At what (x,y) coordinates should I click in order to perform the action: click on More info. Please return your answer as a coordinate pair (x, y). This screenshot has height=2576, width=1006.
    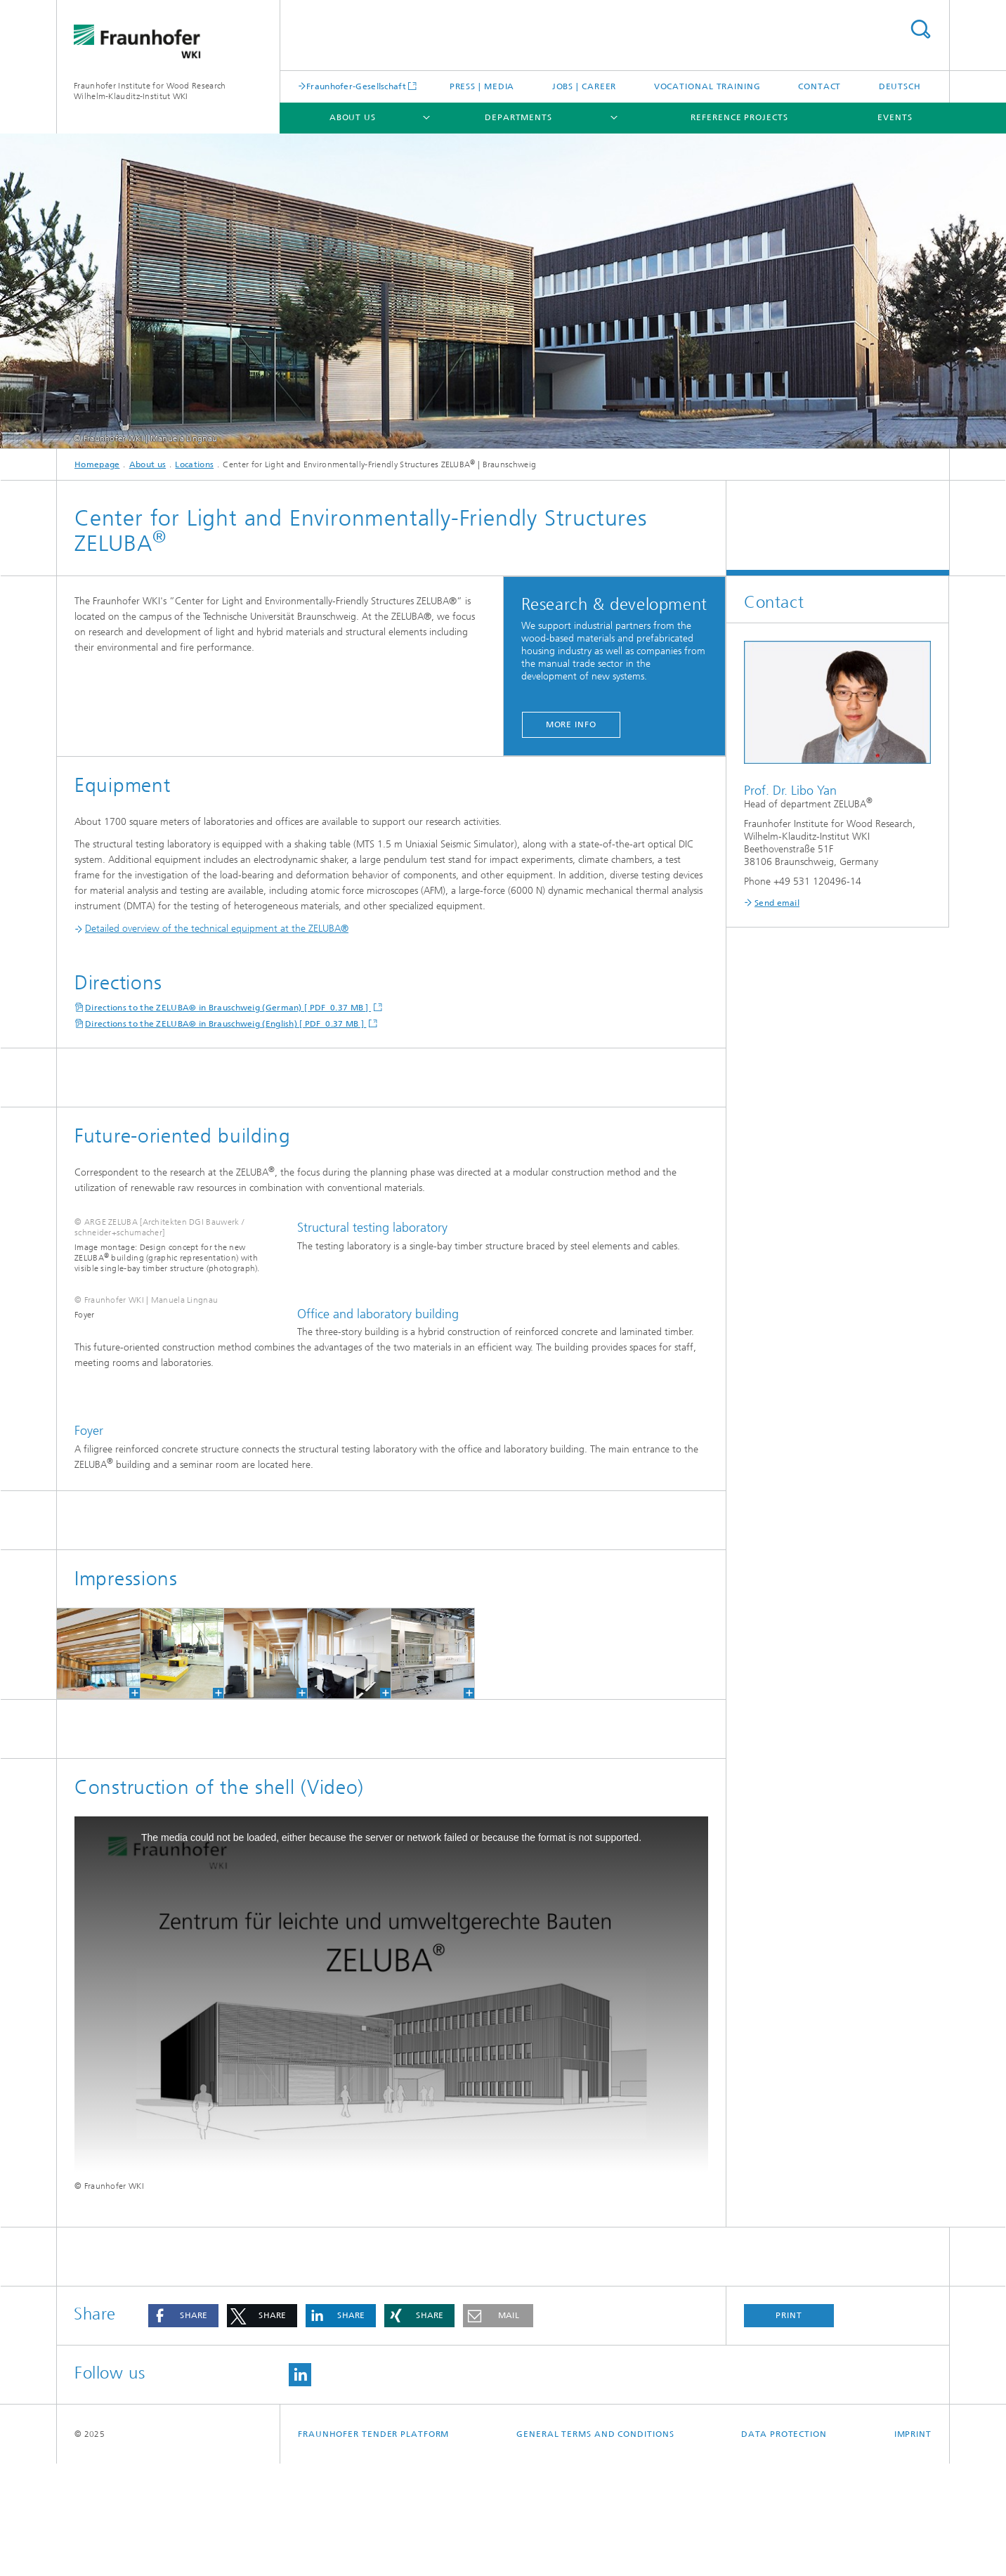
    Looking at the image, I should click on (571, 724).